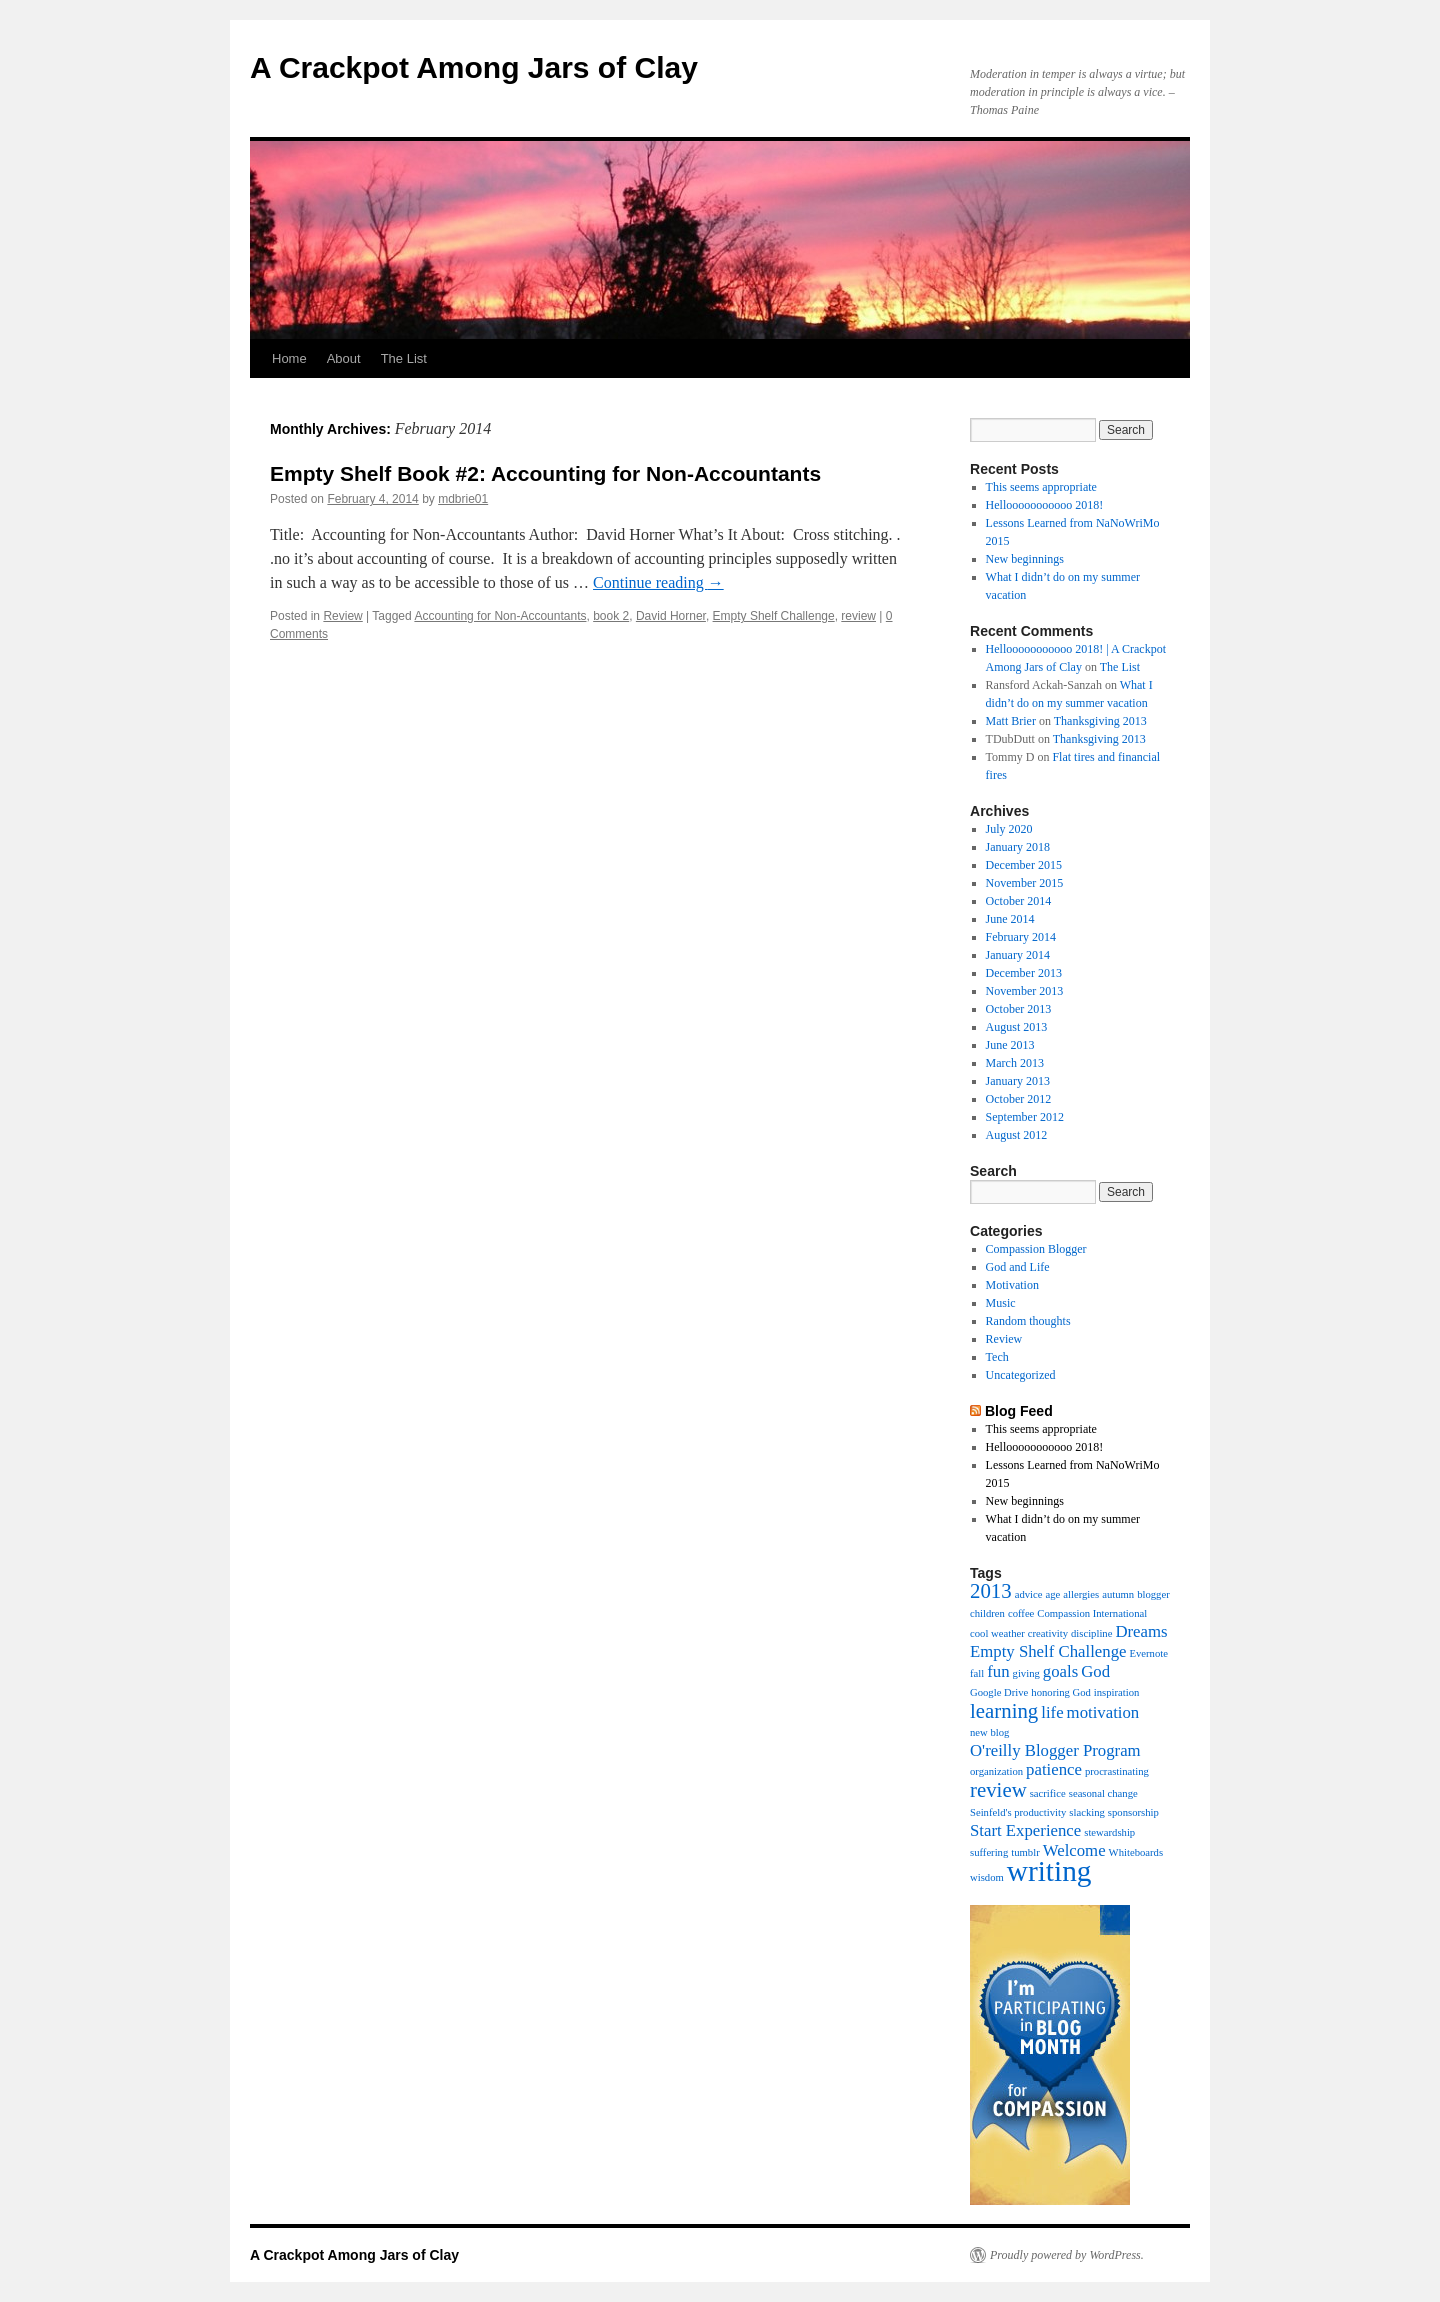 This screenshot has height=2302, width=1440. I want to click on Home, so click(289, 358).